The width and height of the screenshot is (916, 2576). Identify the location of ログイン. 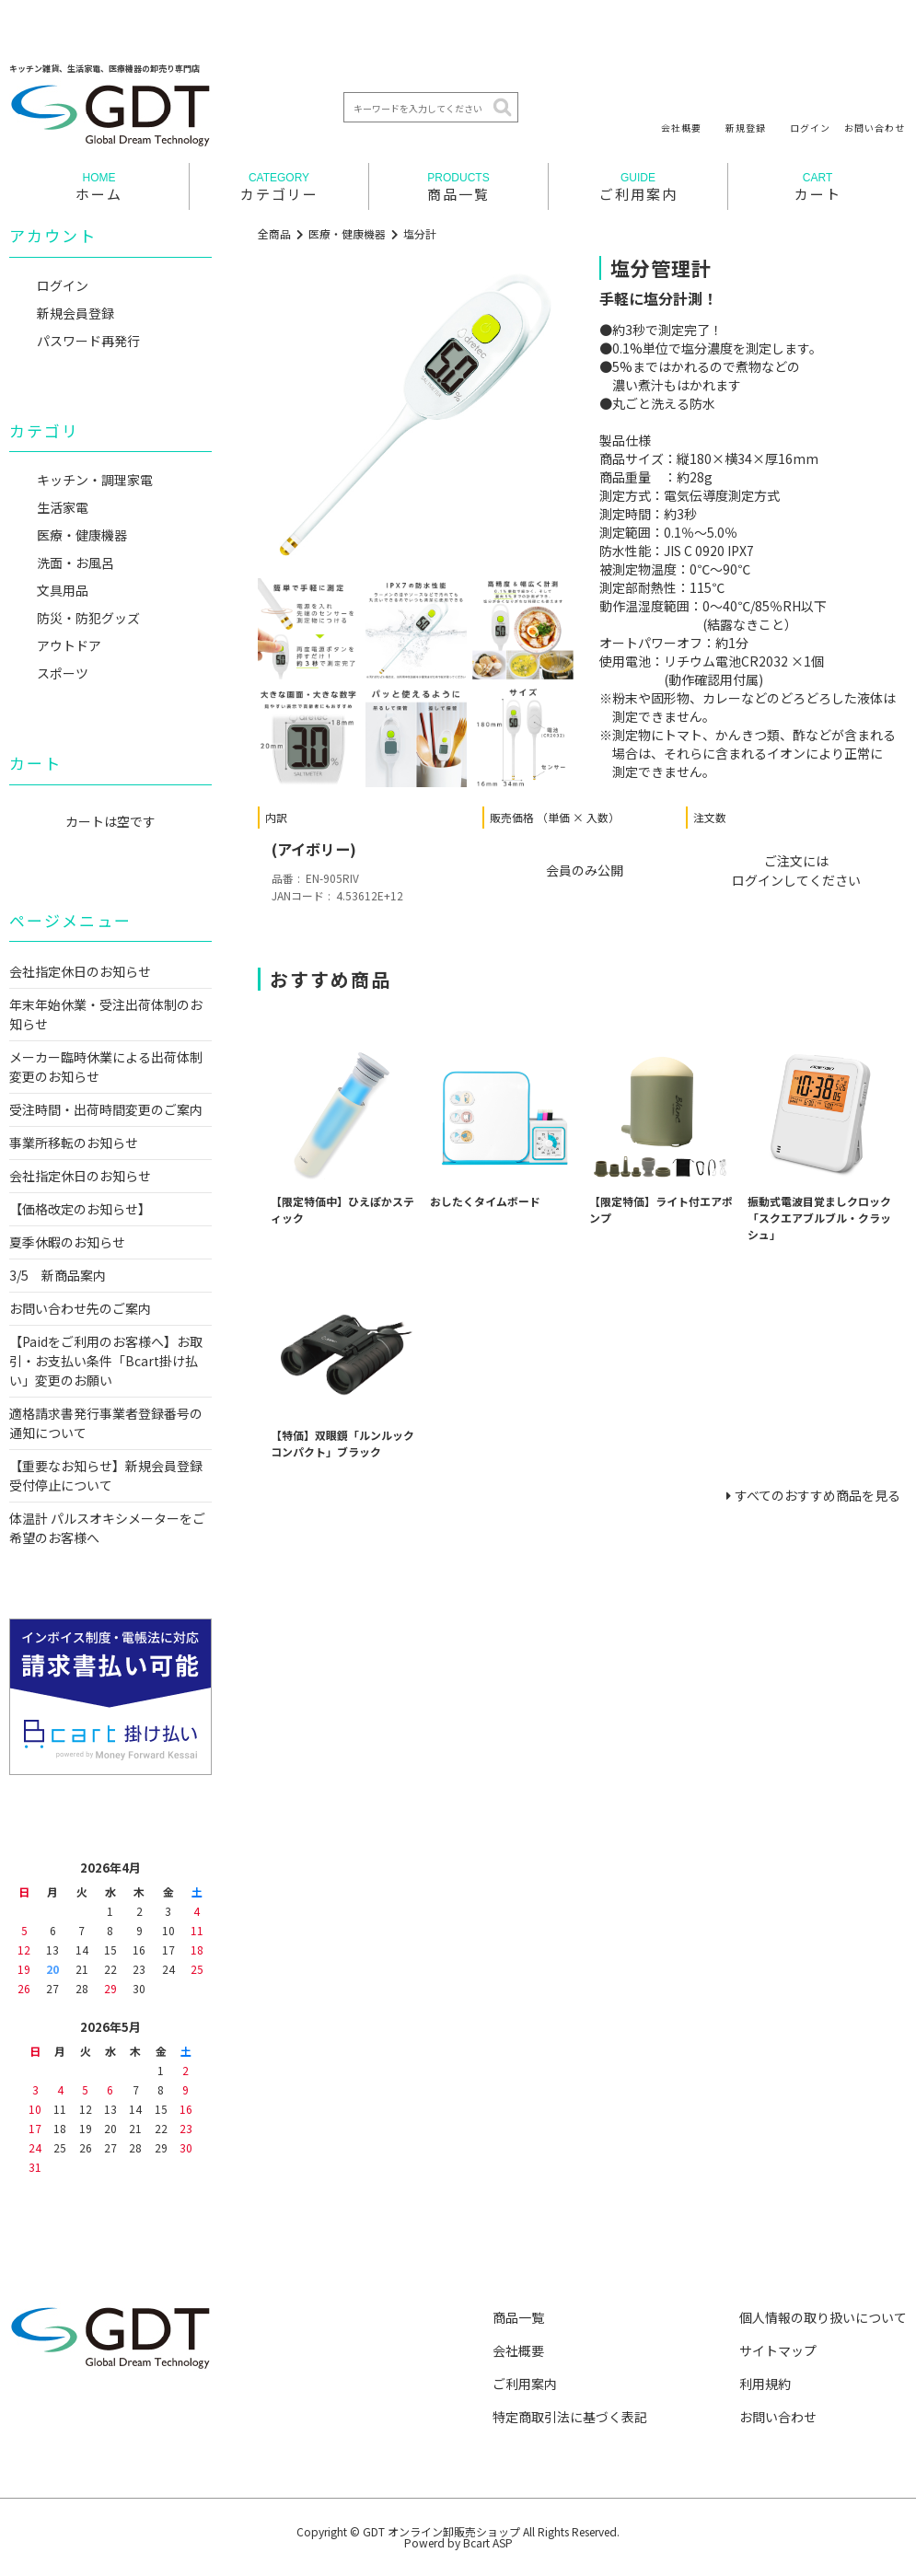
(810, 127).